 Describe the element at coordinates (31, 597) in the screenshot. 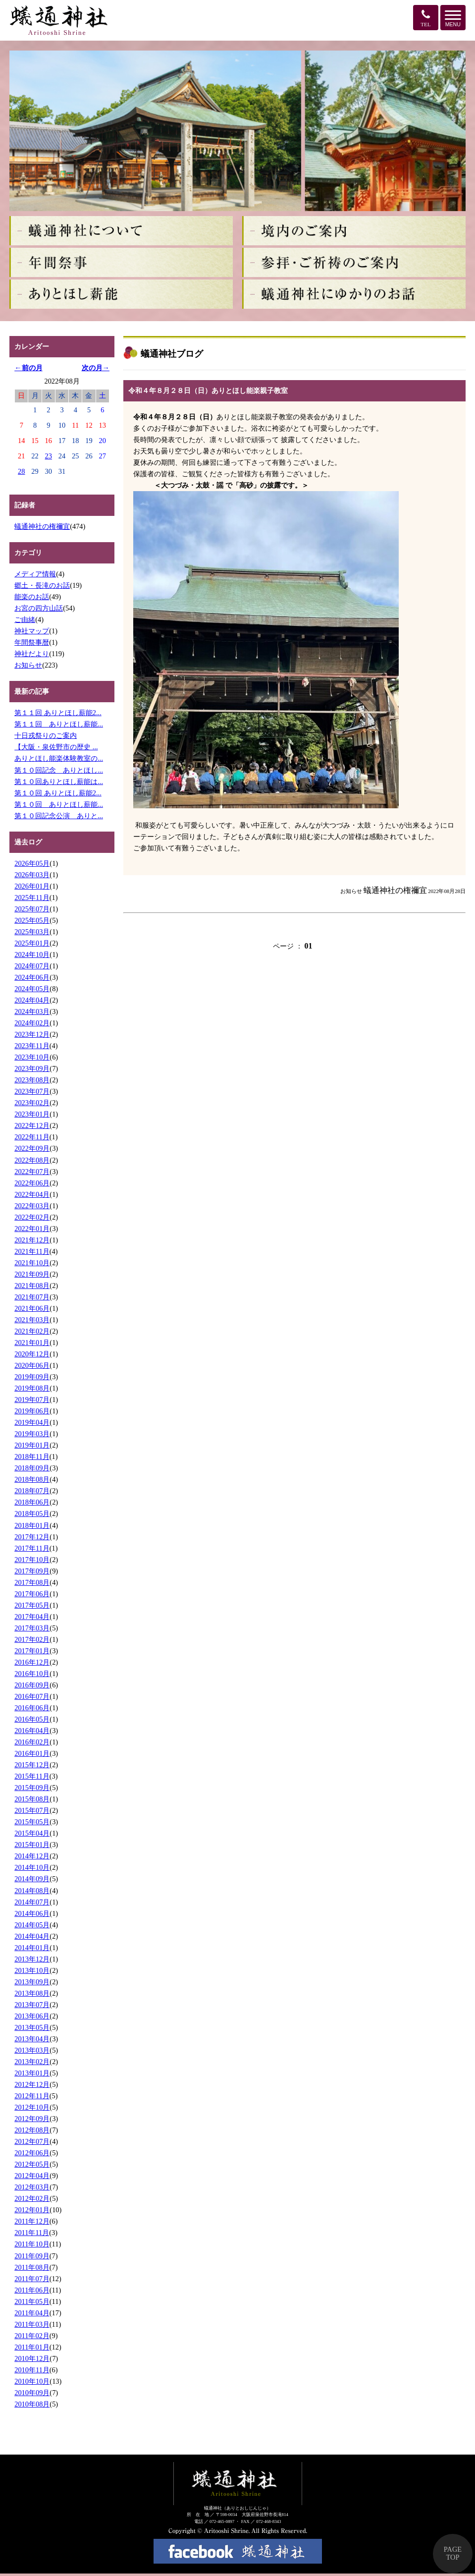

I see `能楽のお話` at that location.